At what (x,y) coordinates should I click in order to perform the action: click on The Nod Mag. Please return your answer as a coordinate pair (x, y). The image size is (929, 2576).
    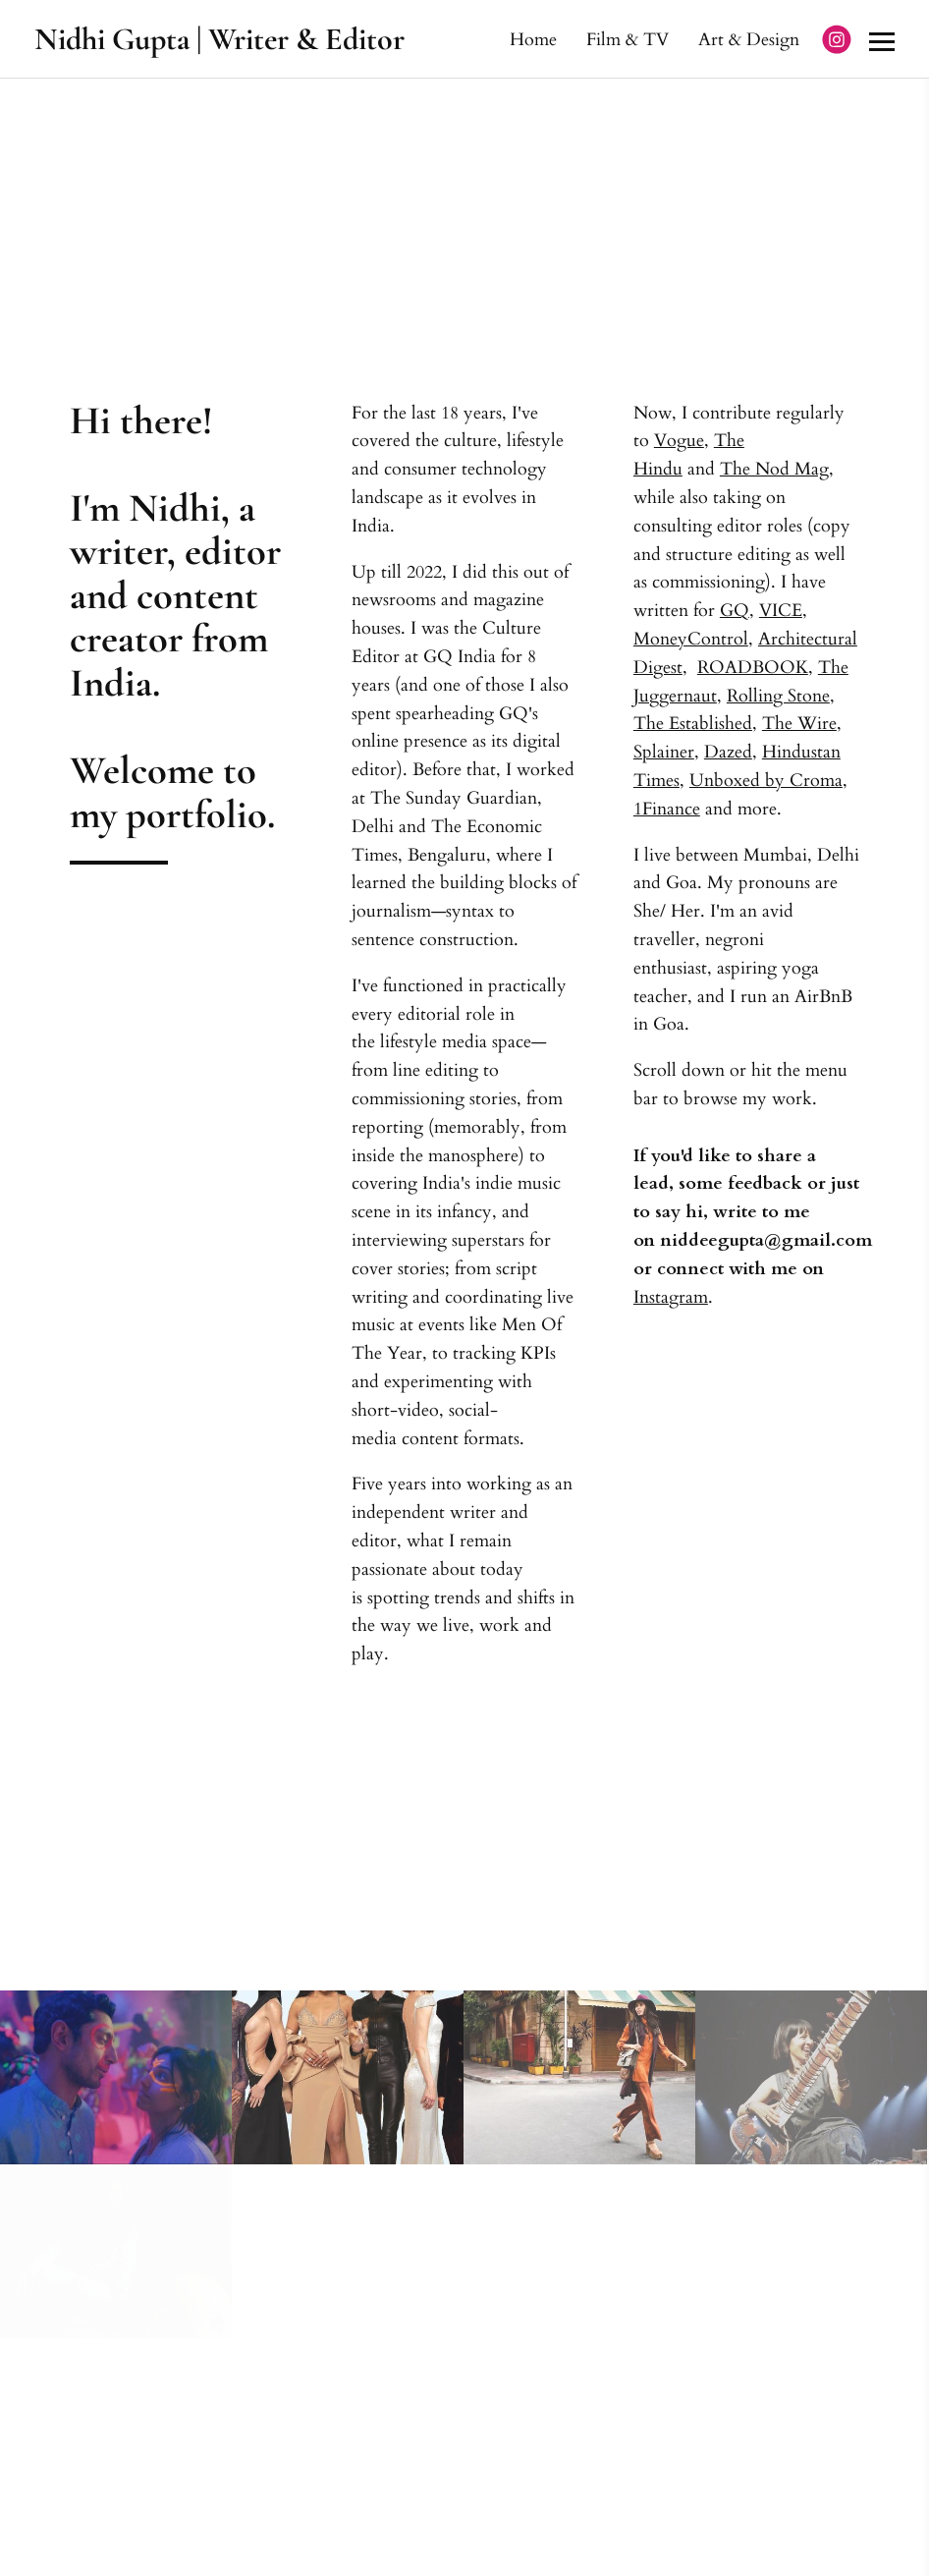
    Looking at the image, I should click on (774, 469).